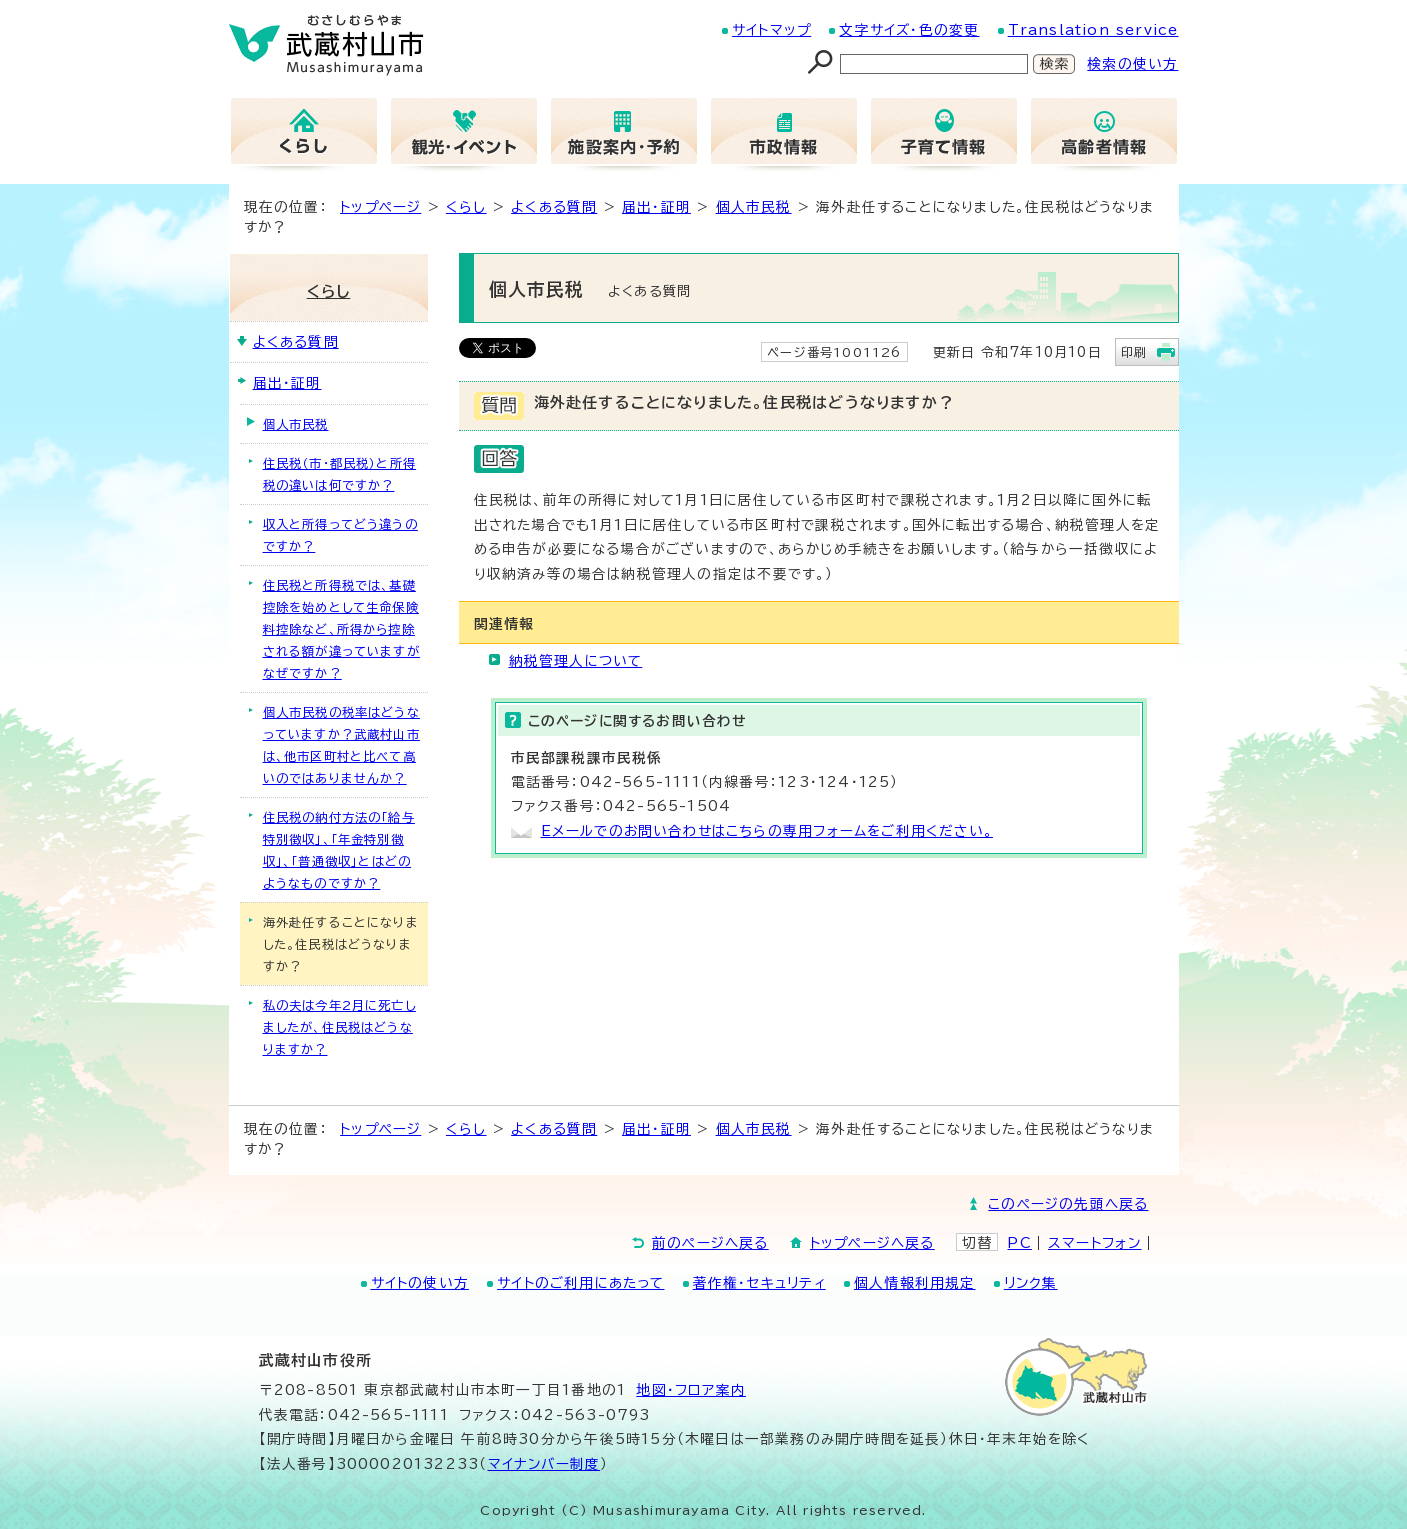 Image resolution: width=1407 pixels, height=1529 pixels. What do you see at coordinates (1094, 1243) in the screenshot?
I see `スマートフォン` at bounding box center [1094, 1243].